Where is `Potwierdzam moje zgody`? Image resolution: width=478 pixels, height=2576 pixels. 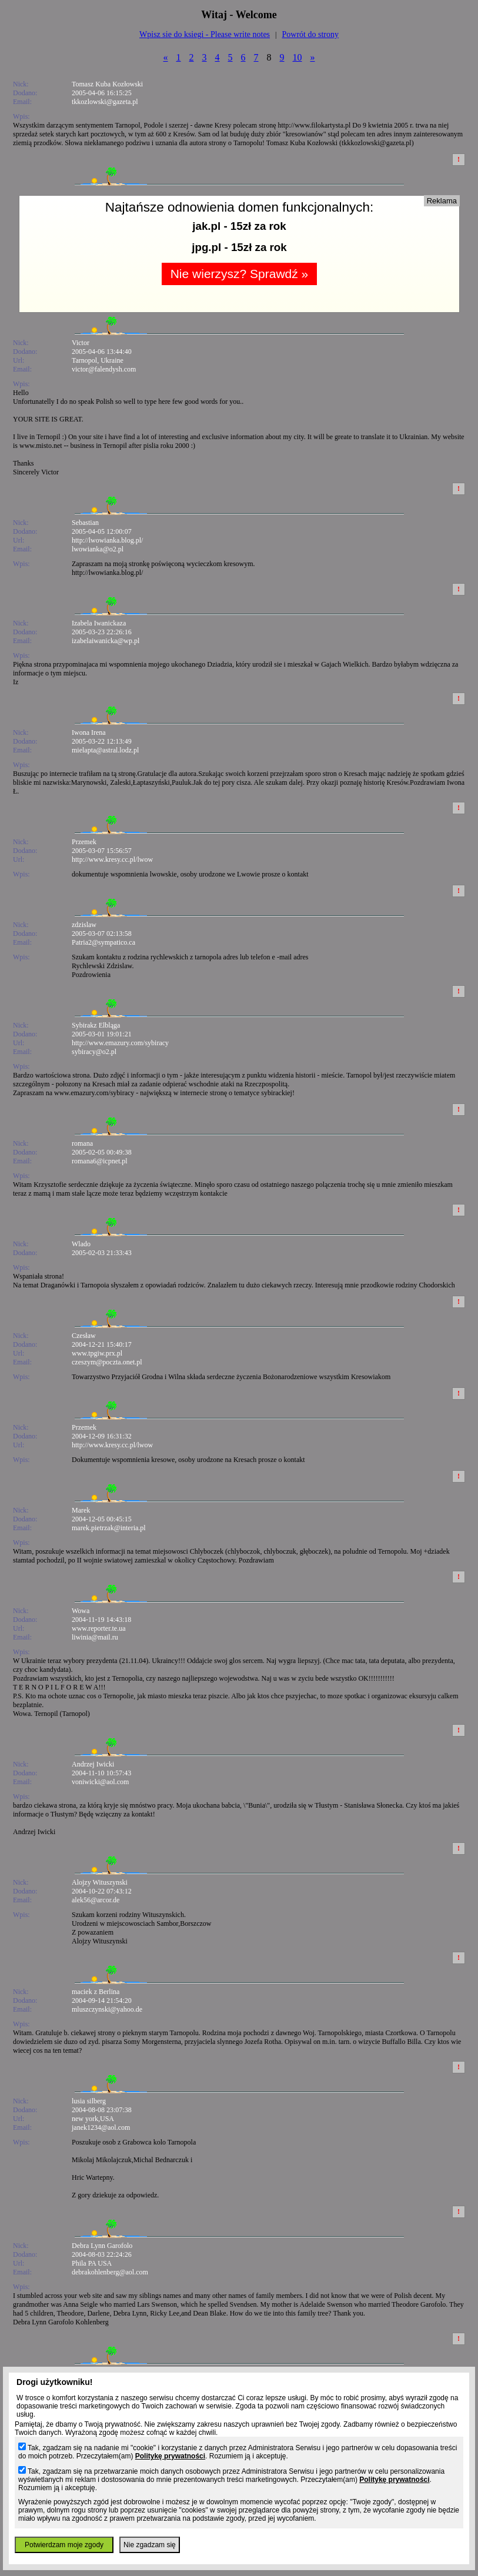
Potwierdzam moje zgody is located at coordinates (64, 2545).